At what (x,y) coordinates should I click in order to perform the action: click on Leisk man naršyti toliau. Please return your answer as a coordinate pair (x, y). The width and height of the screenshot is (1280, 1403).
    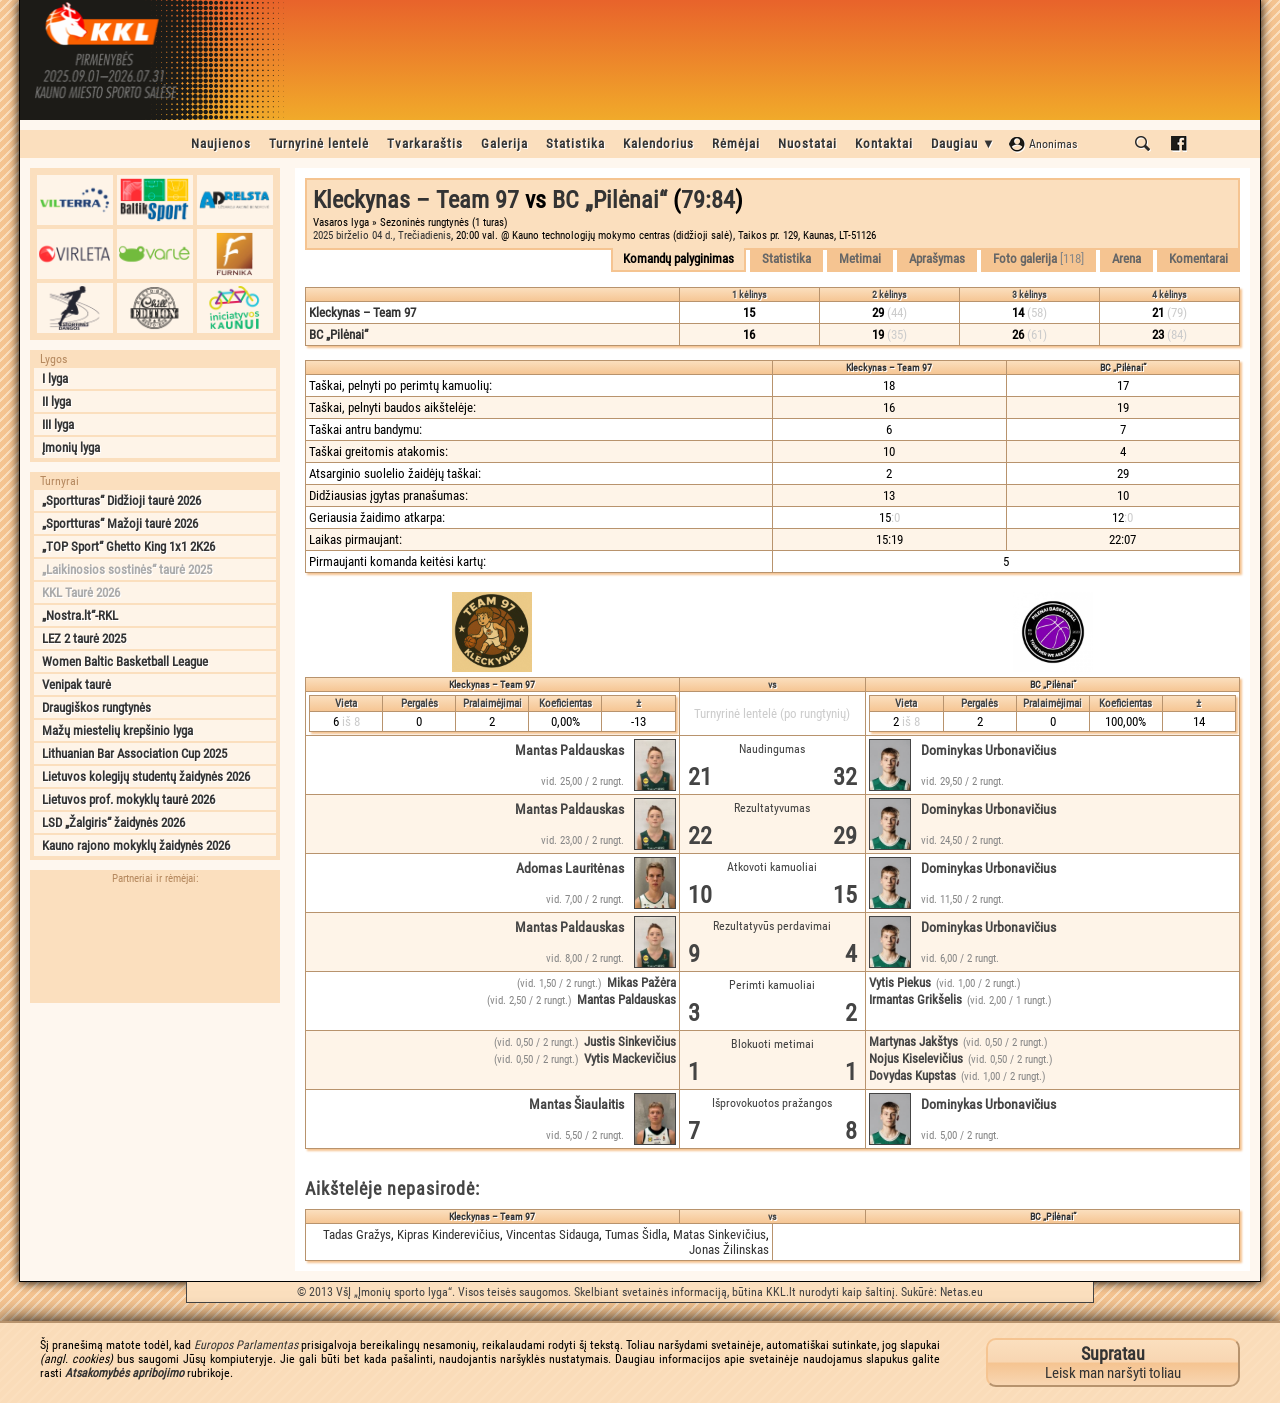
    Looking at the image, I should click on (1113, 1362).